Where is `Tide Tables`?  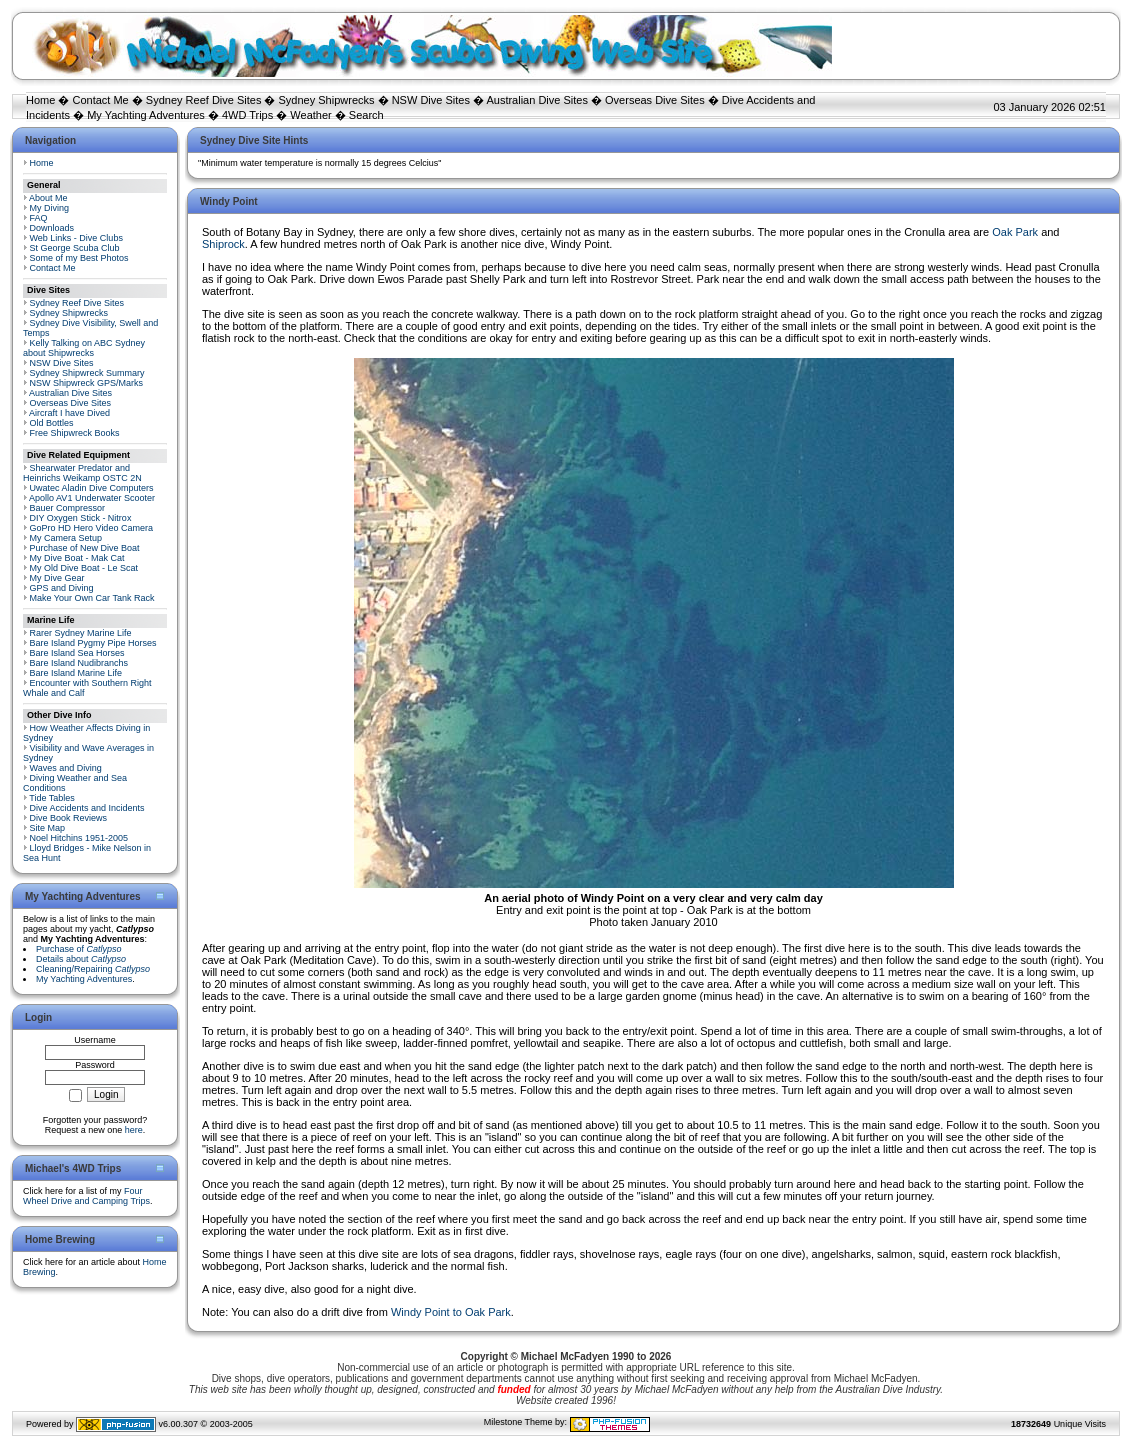 Tide Tables is located at coordinates (52, 798).